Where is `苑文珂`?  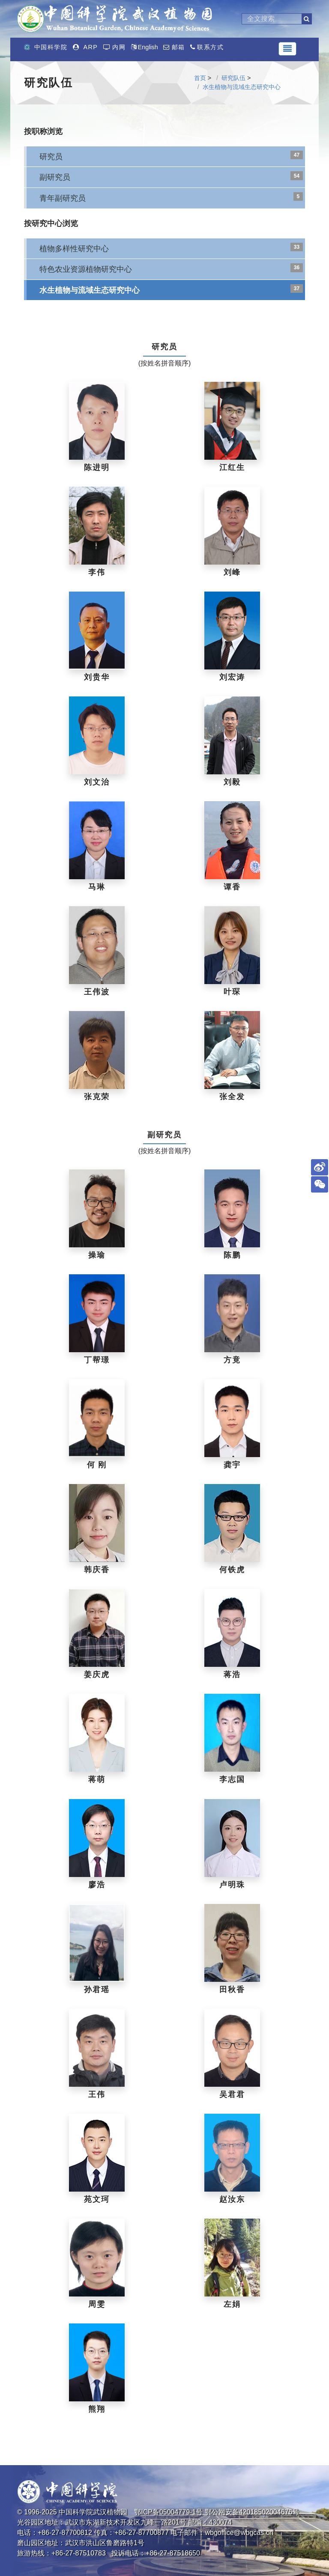 苑文珂 is located at coordinates (96, 2199).